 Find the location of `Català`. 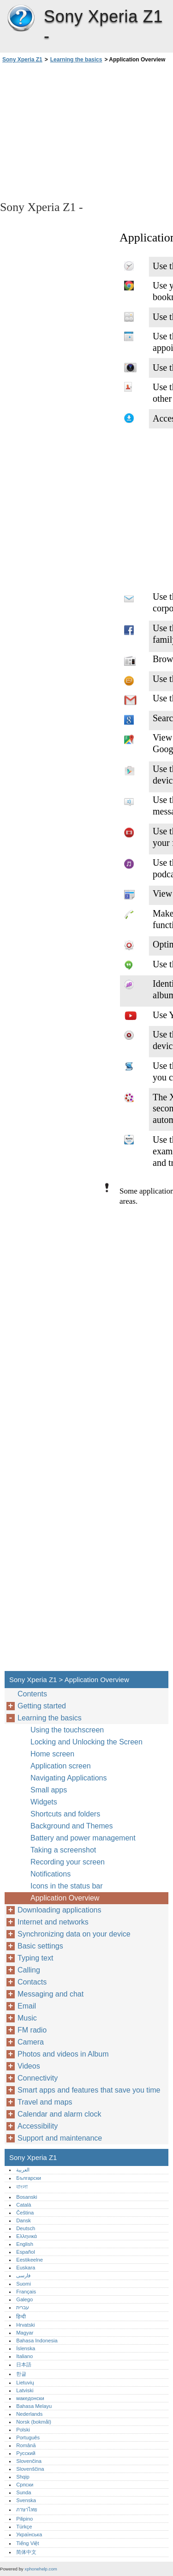

Català is located at coordinates (23, 2205).